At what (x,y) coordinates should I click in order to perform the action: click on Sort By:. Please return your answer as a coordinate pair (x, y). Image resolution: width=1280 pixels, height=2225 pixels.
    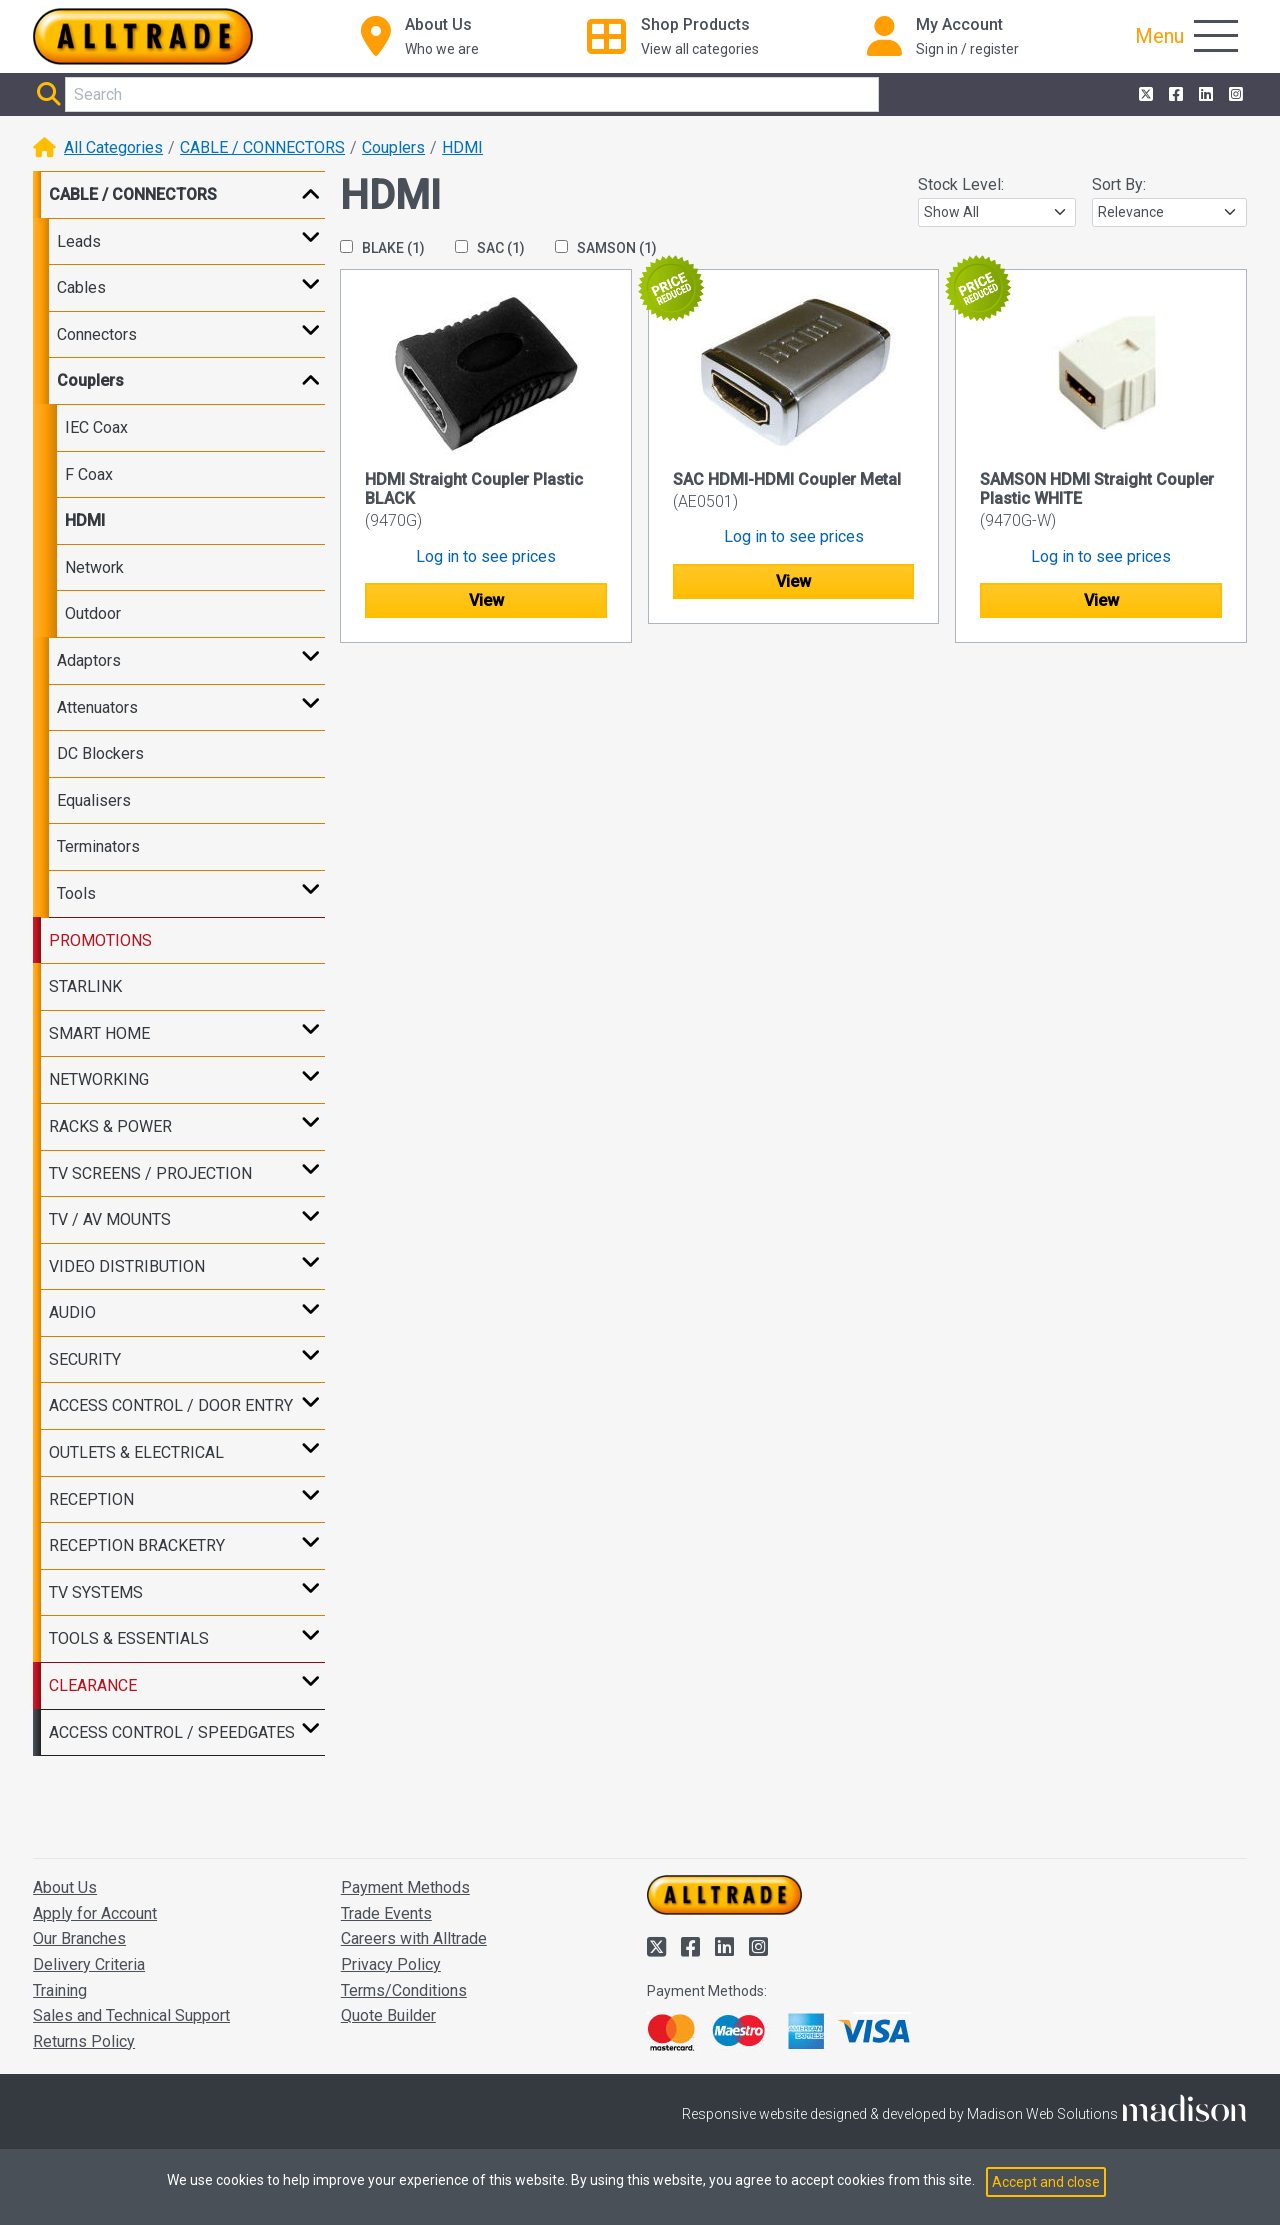
    Looking at the image, I should click on (1119, 184).